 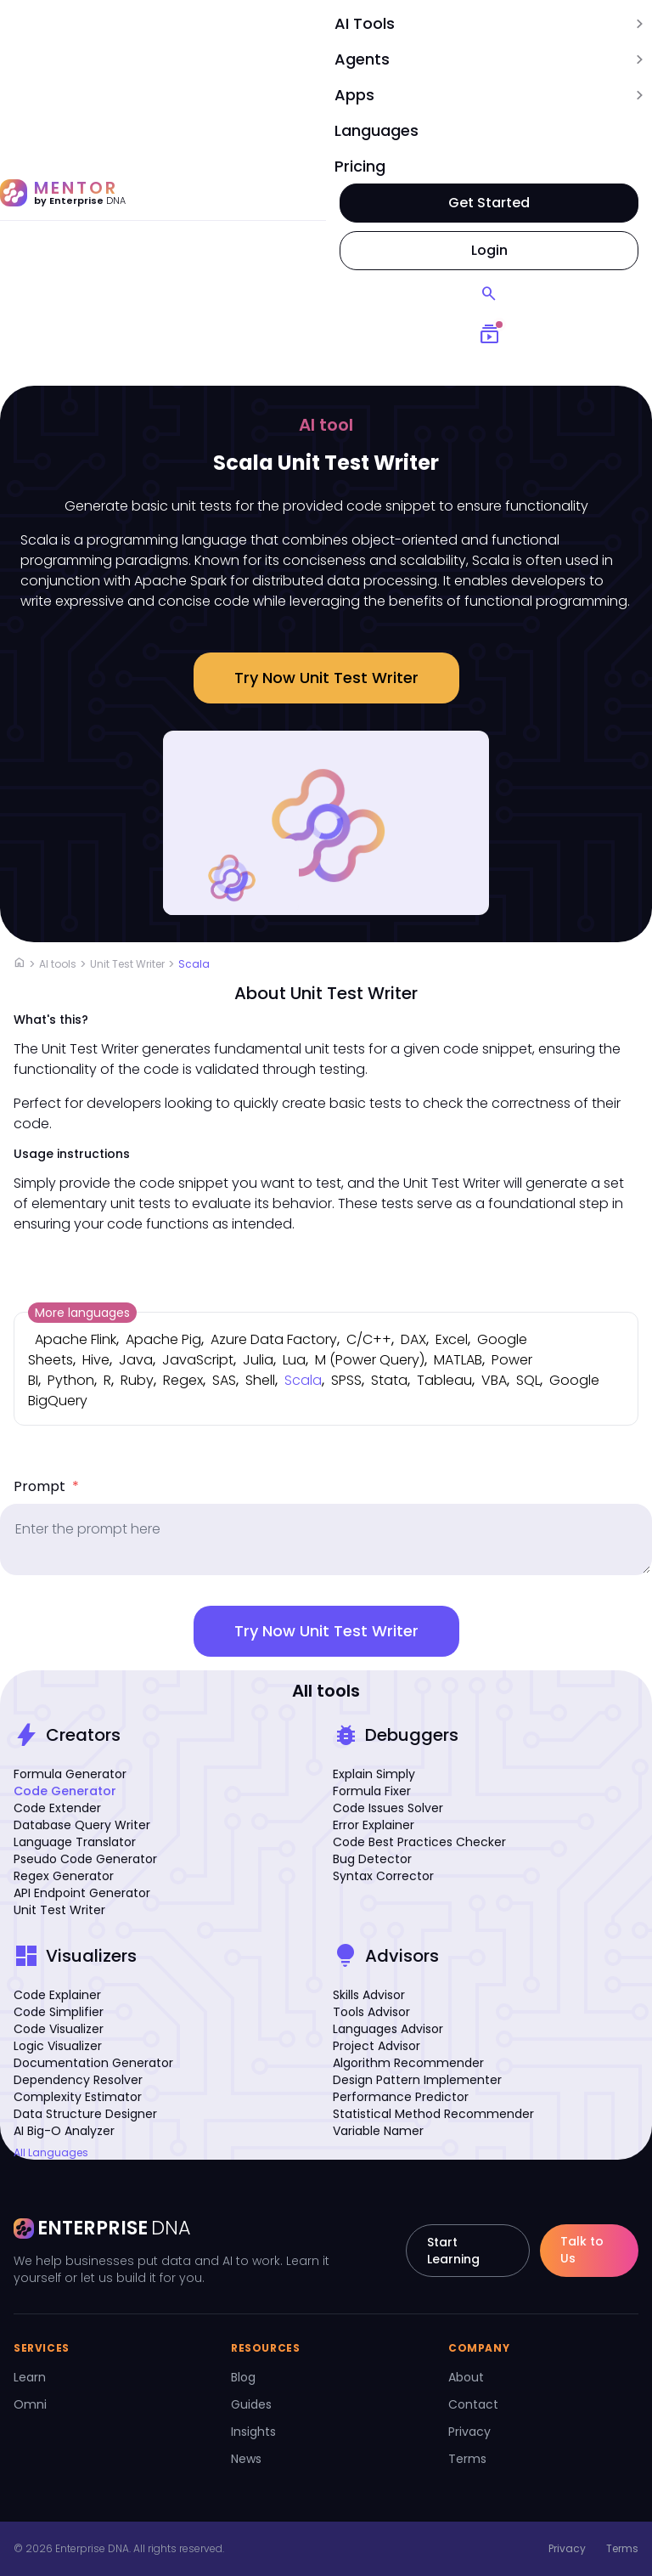 I want to click on Privacy, so click(x=469, y=2431).